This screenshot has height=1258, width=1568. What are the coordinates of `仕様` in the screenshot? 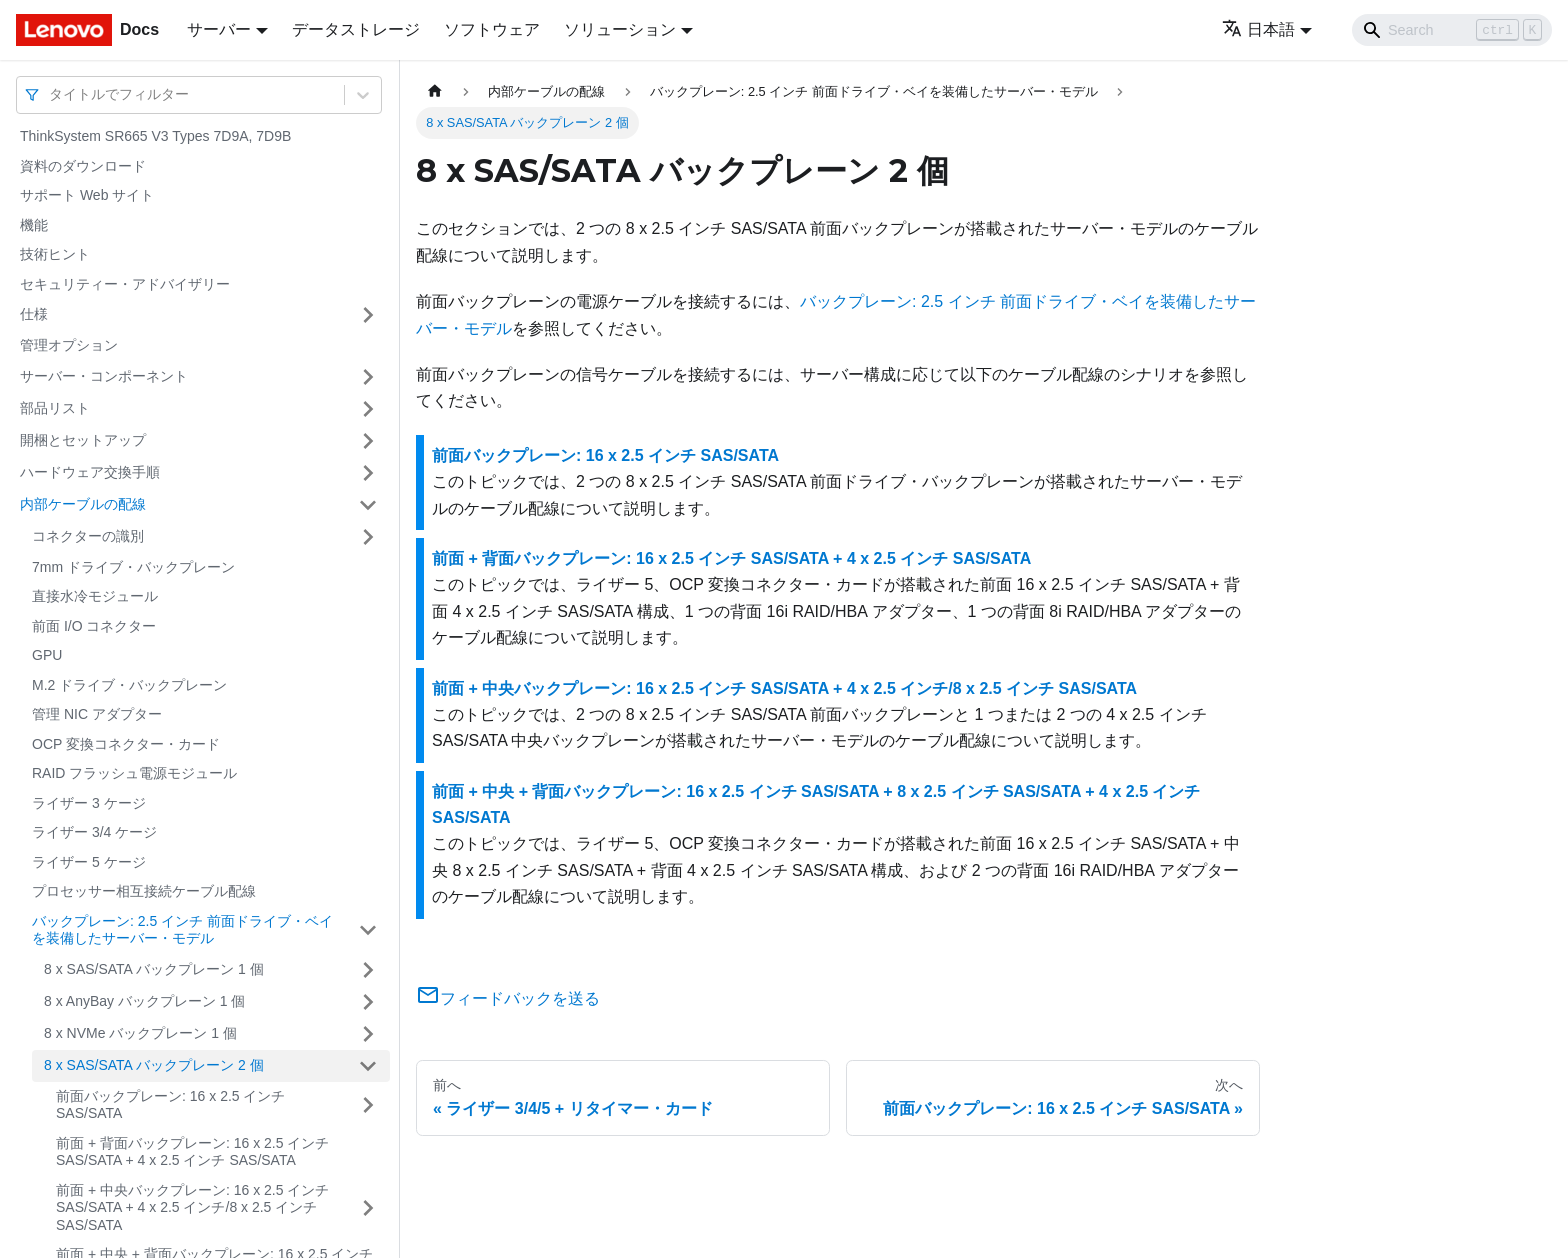 It's located at (34, 314).